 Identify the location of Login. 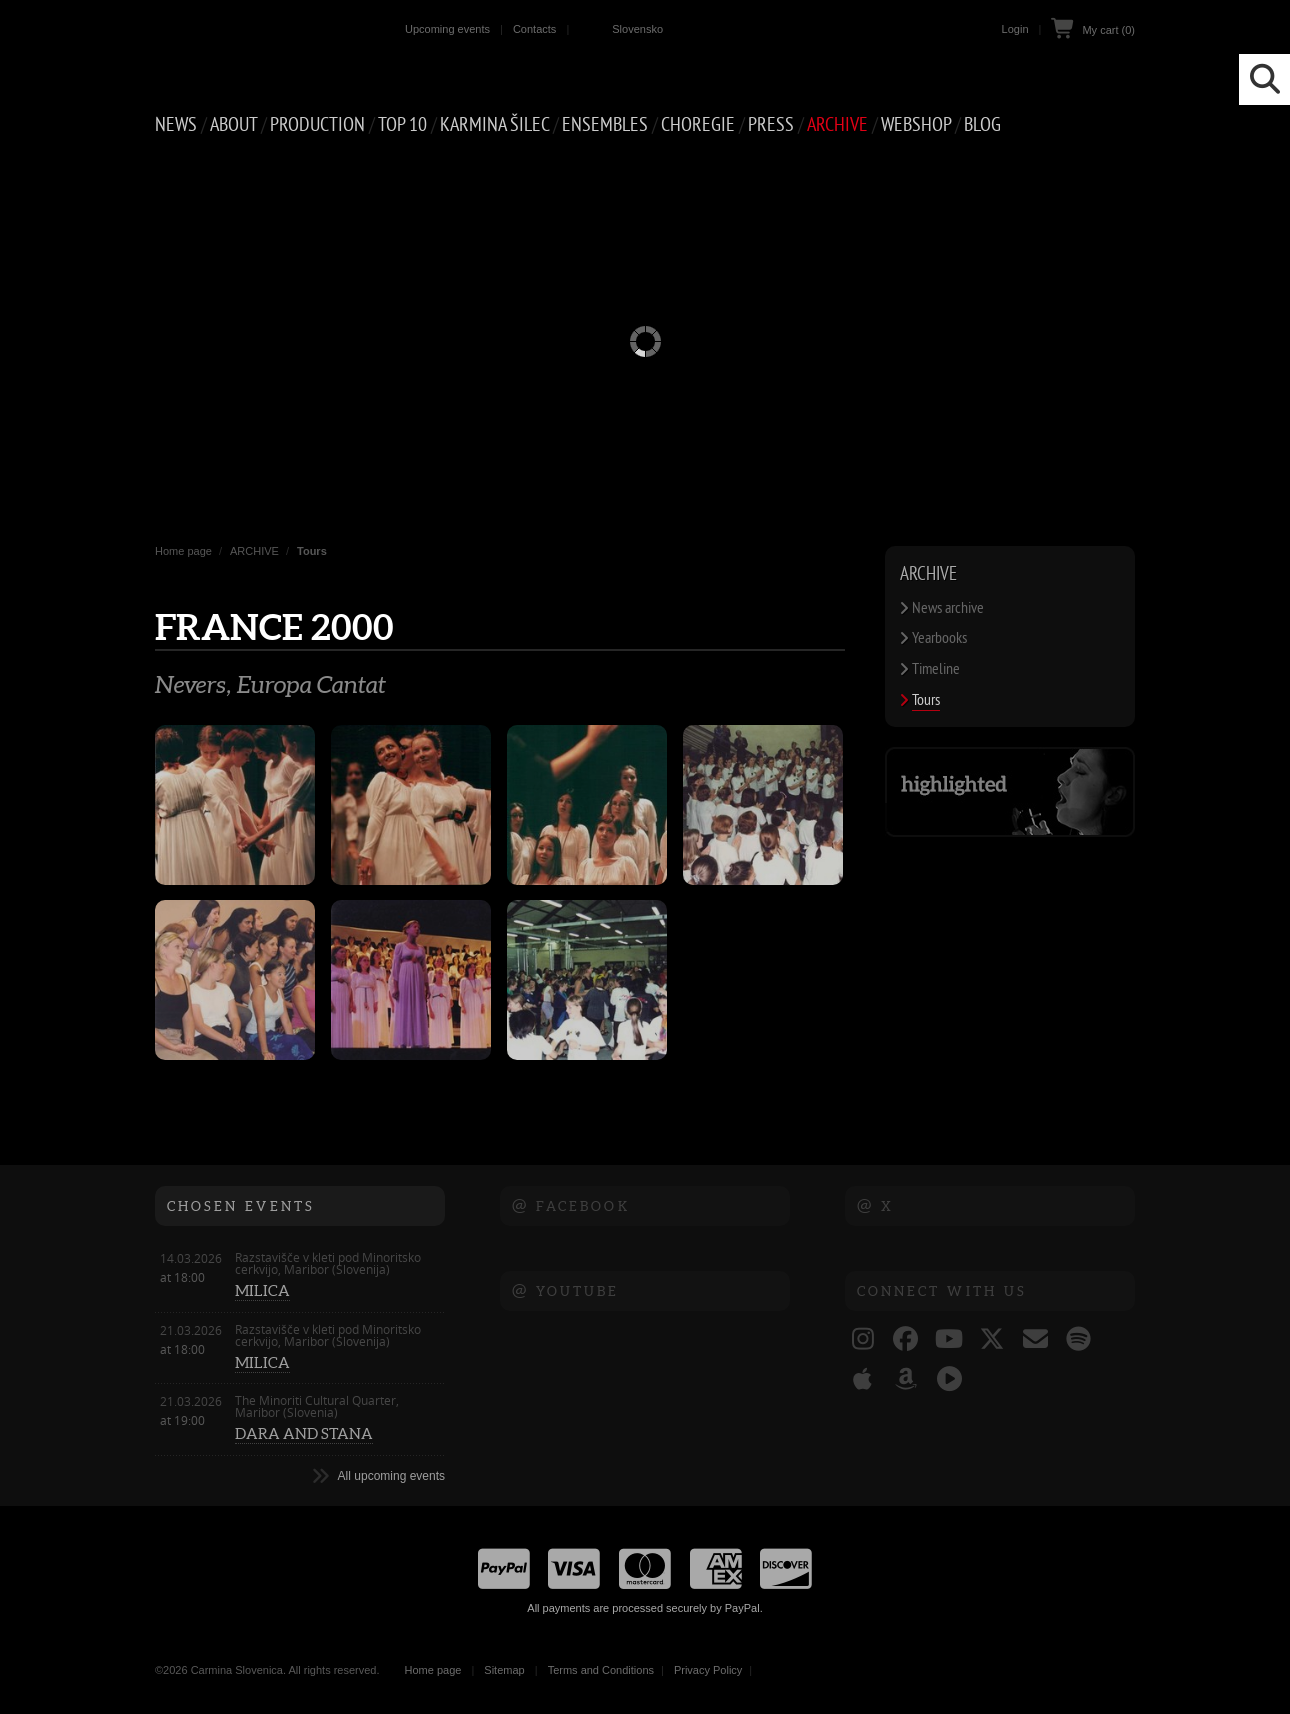
(1015, 29).